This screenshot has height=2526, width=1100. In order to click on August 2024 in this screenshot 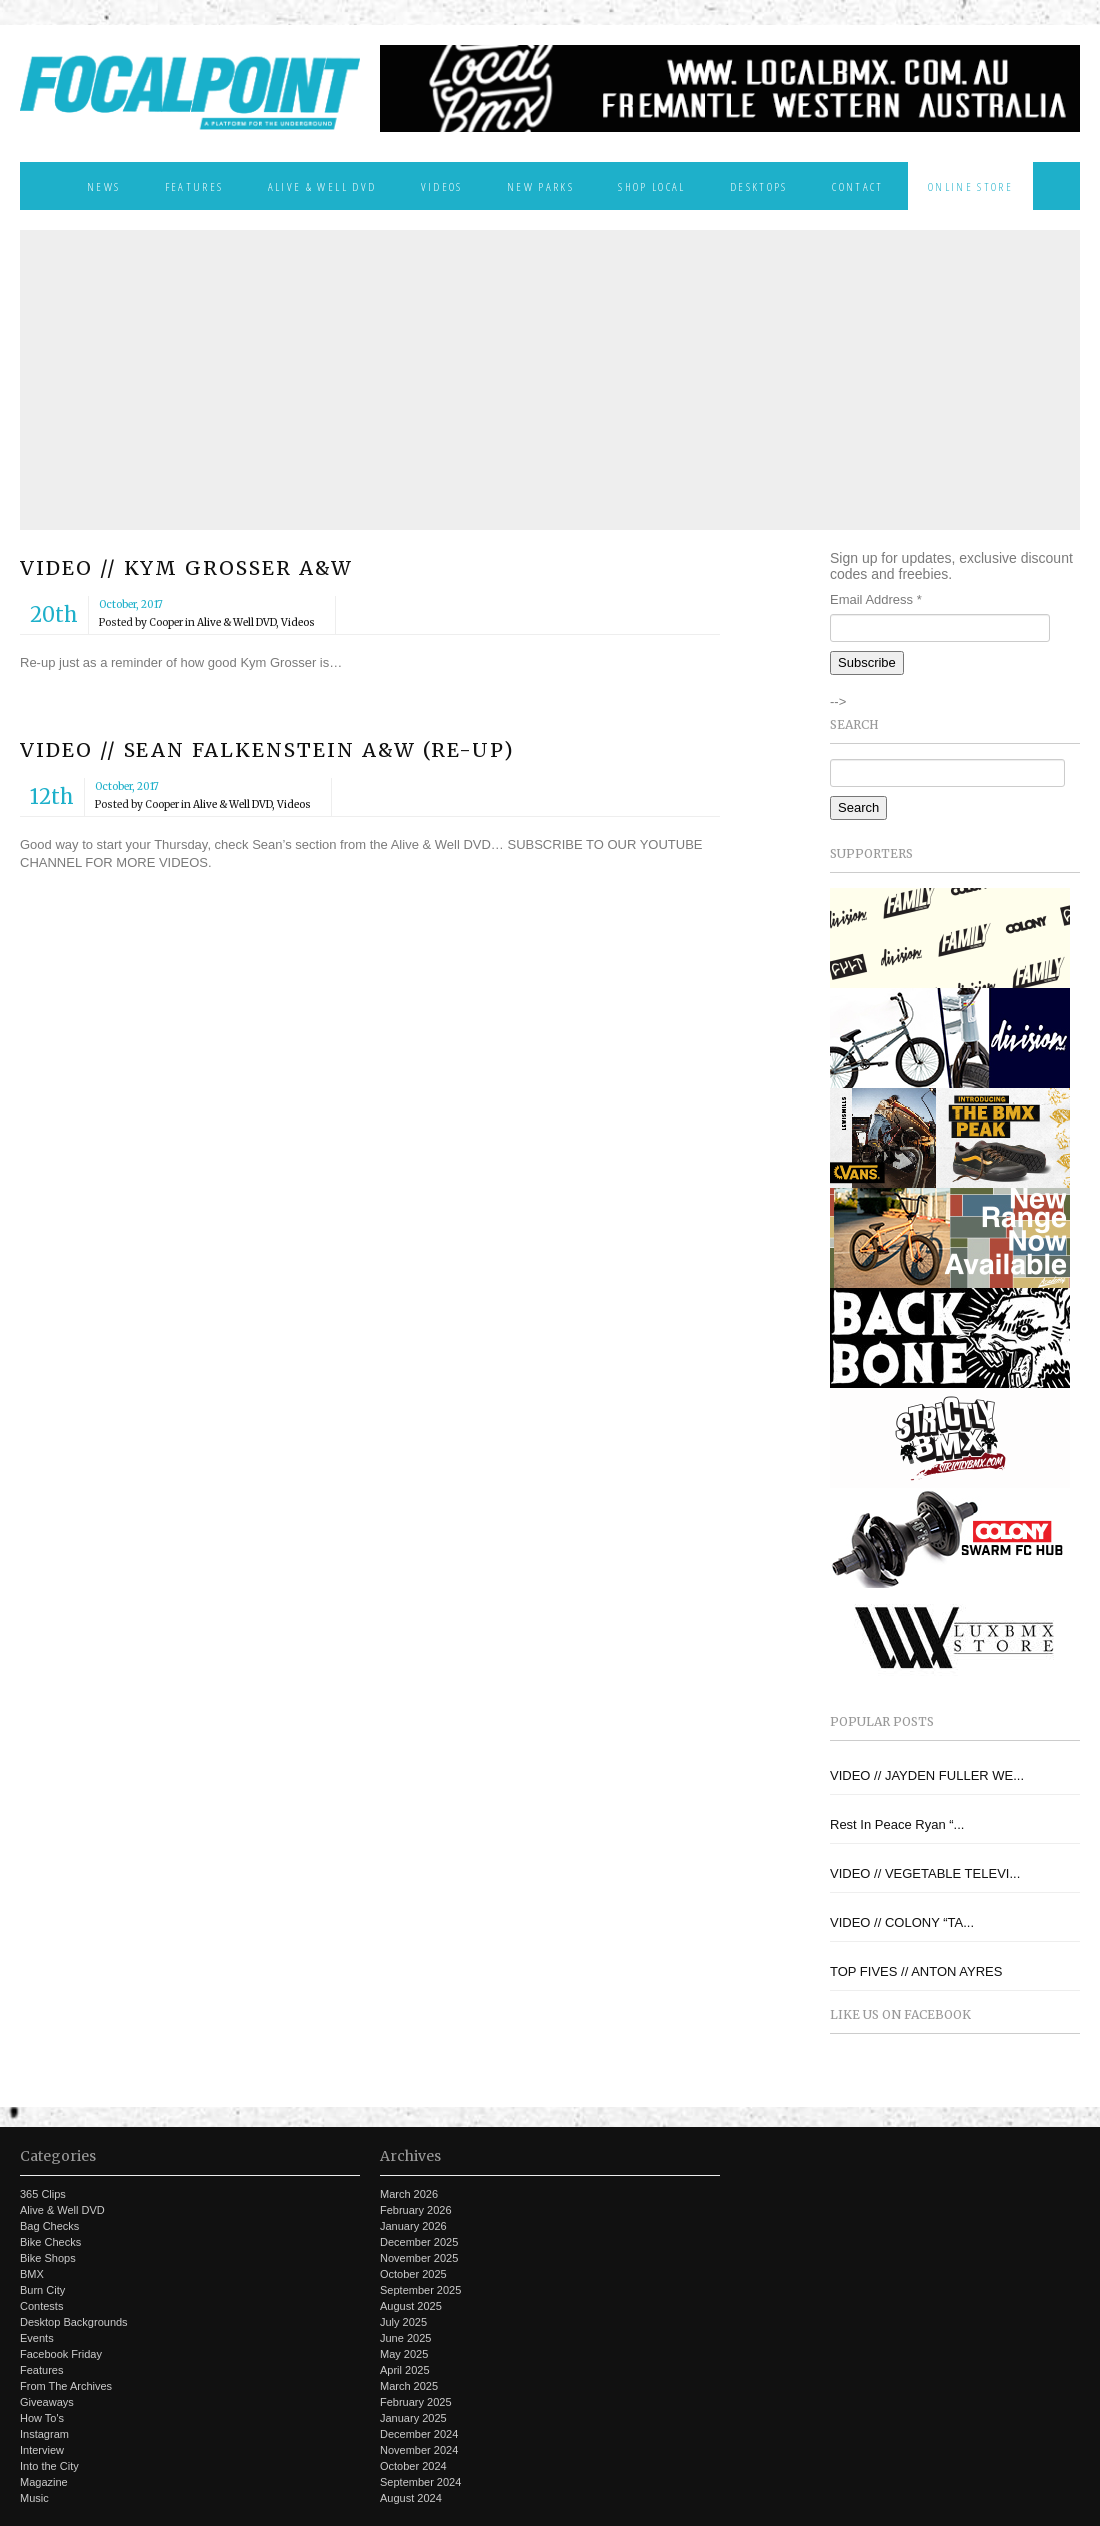, I will do `click(411, 2498)`.